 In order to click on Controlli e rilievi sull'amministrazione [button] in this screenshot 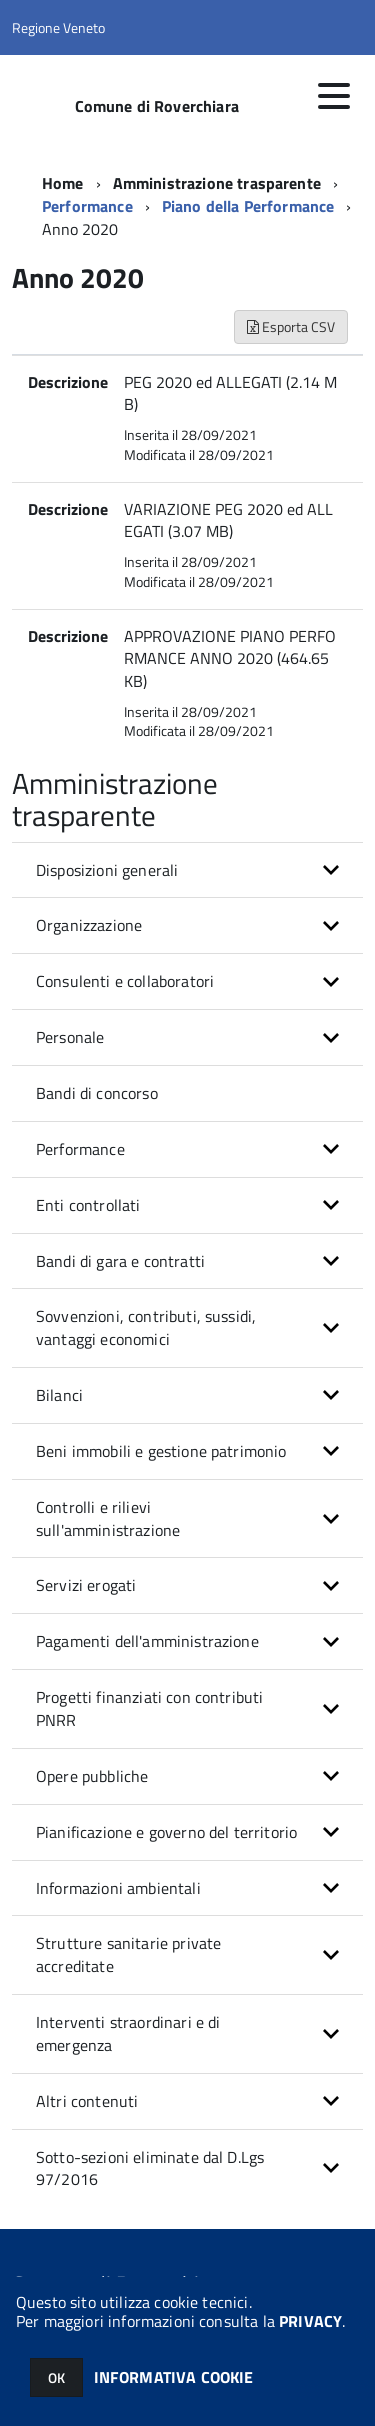, I will do `click(108, 1518)`.